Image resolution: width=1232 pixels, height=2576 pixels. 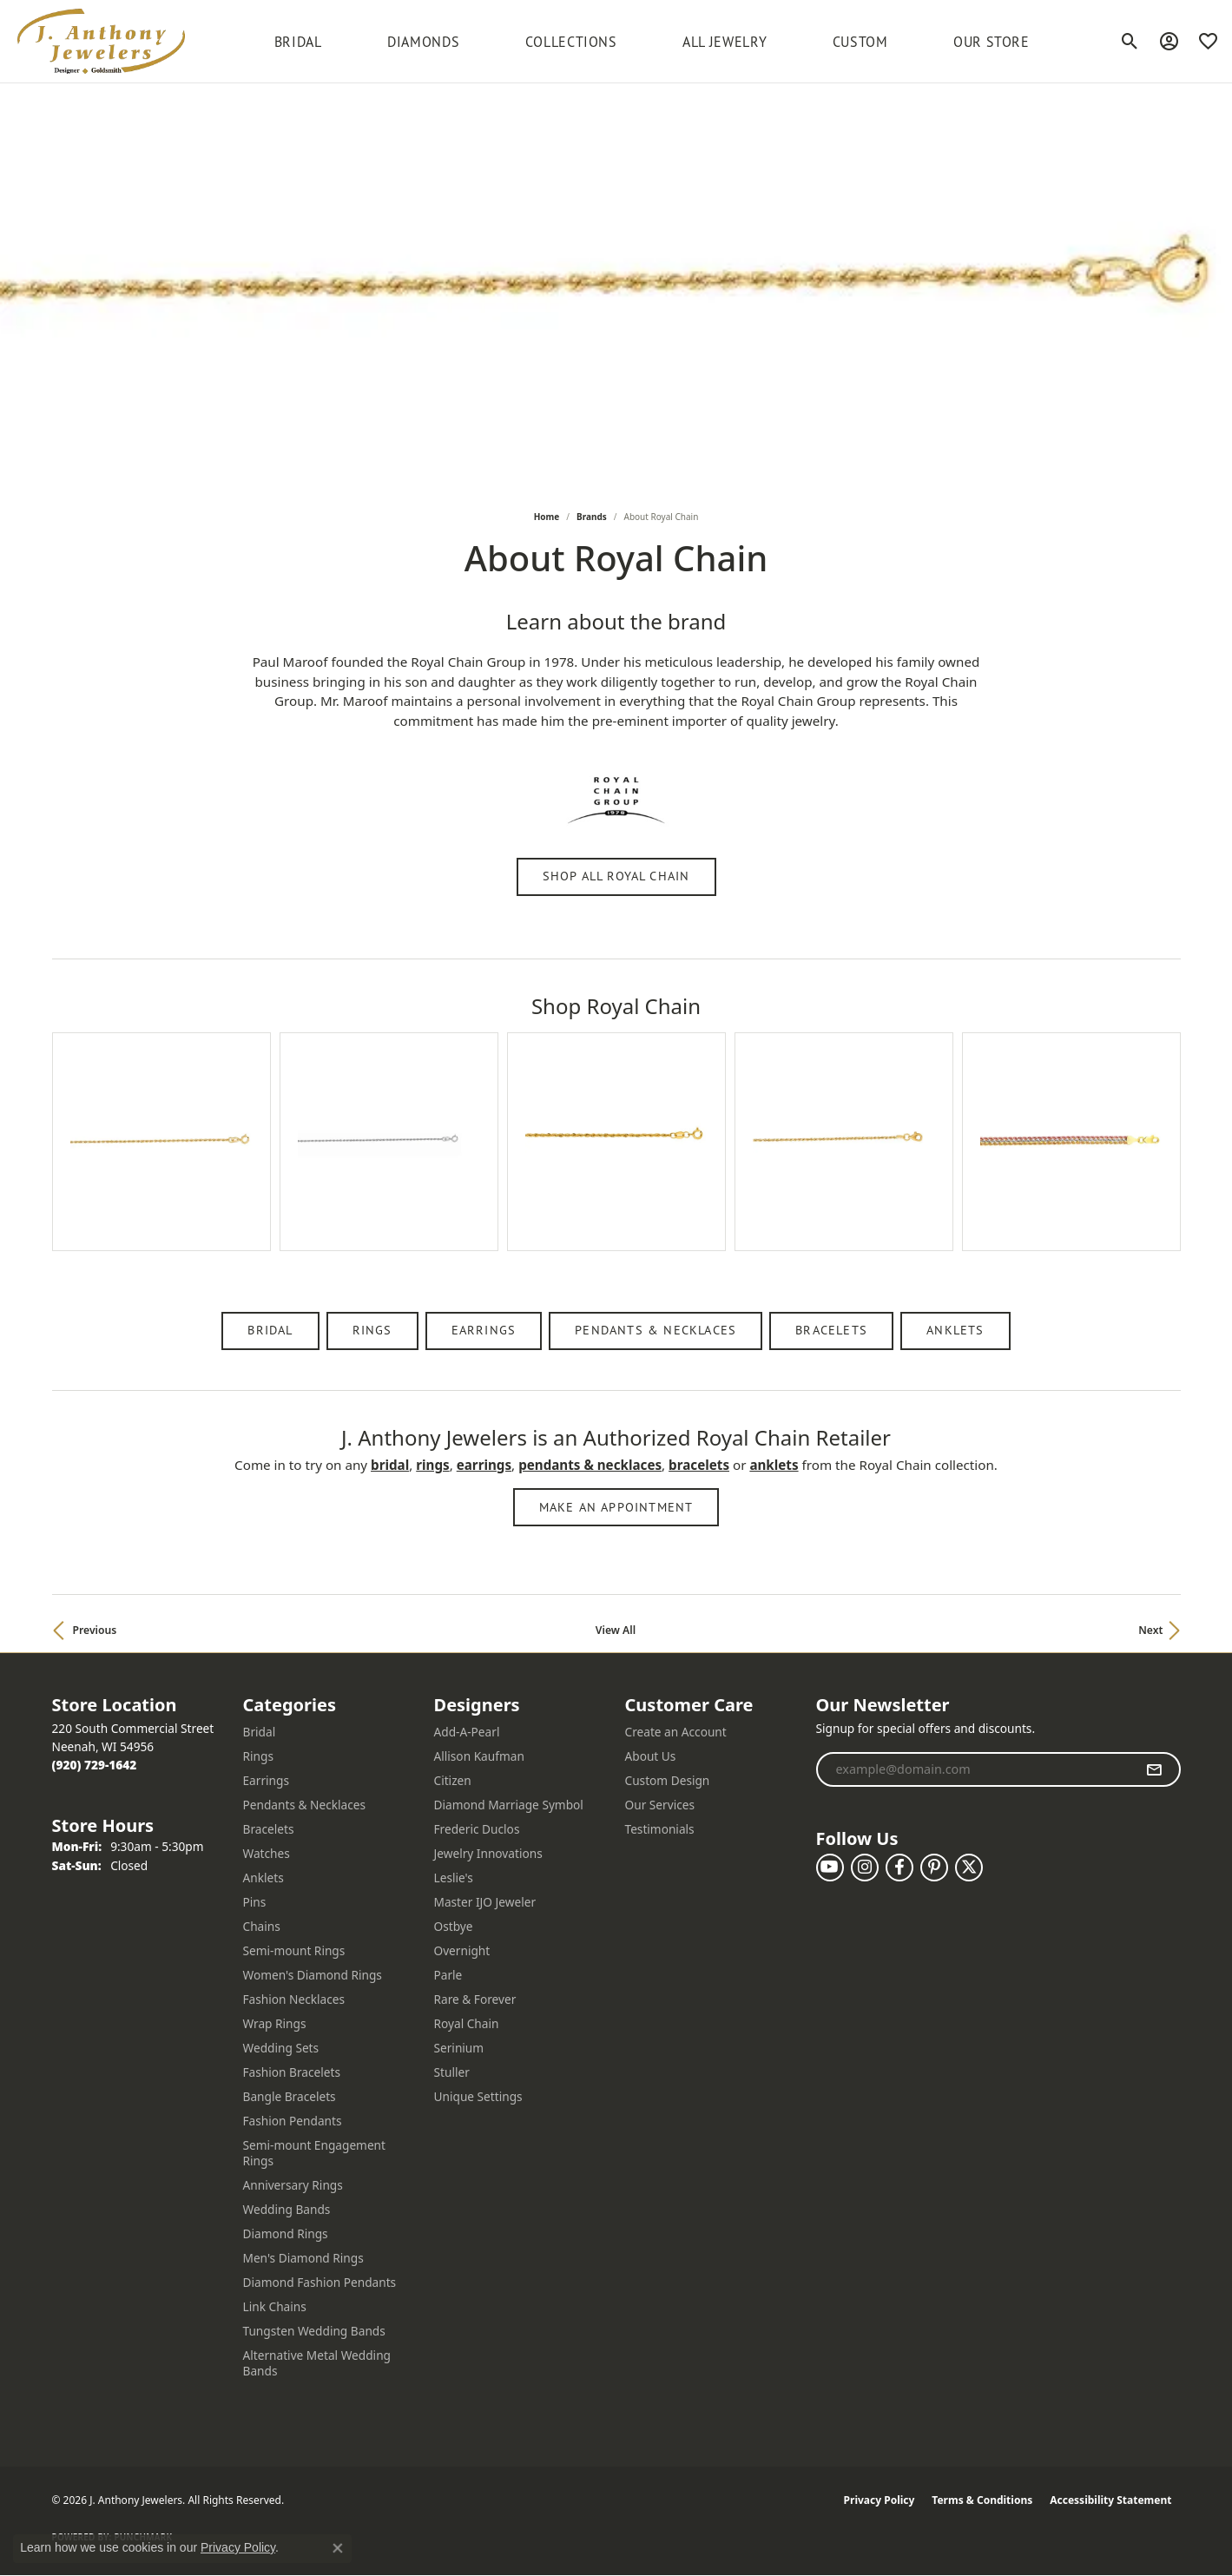 What do you see at coordinates (285, 2233) in the screenshot?
I see `Diamond Rings [menuitem]` at bounding box center [285, 2233].